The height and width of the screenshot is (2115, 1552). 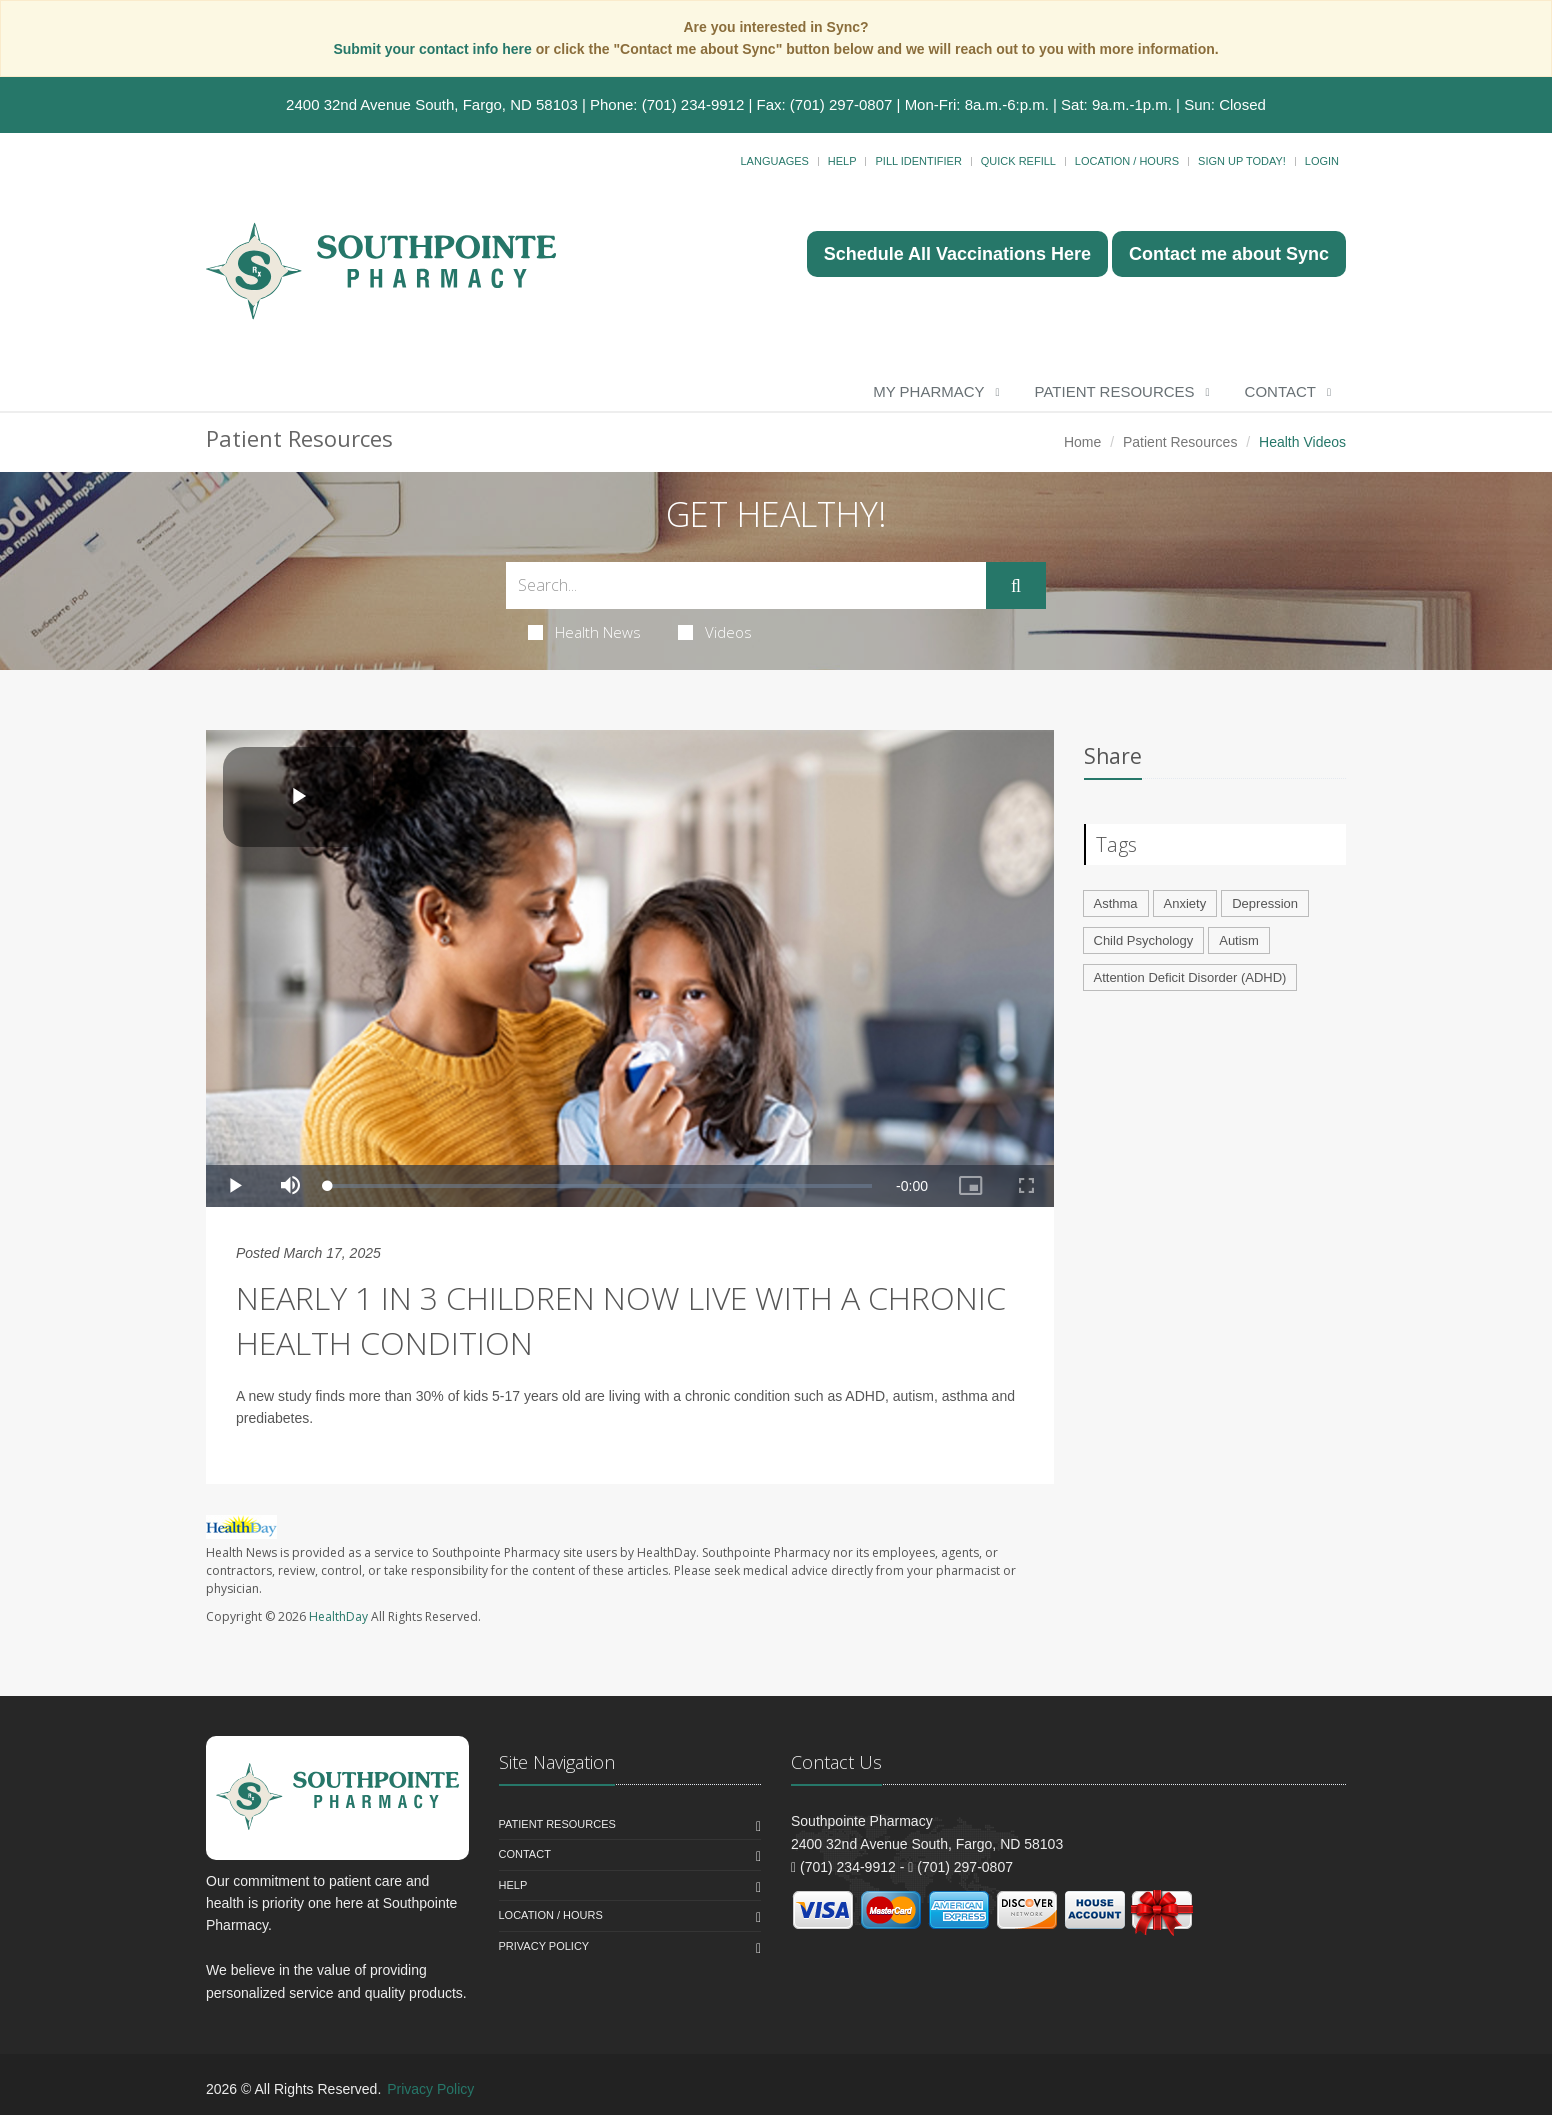 What do you see at coordinates (434, 49) in the screenshot?
I see `Submit your contact info here` at bounding box center [434, 49].